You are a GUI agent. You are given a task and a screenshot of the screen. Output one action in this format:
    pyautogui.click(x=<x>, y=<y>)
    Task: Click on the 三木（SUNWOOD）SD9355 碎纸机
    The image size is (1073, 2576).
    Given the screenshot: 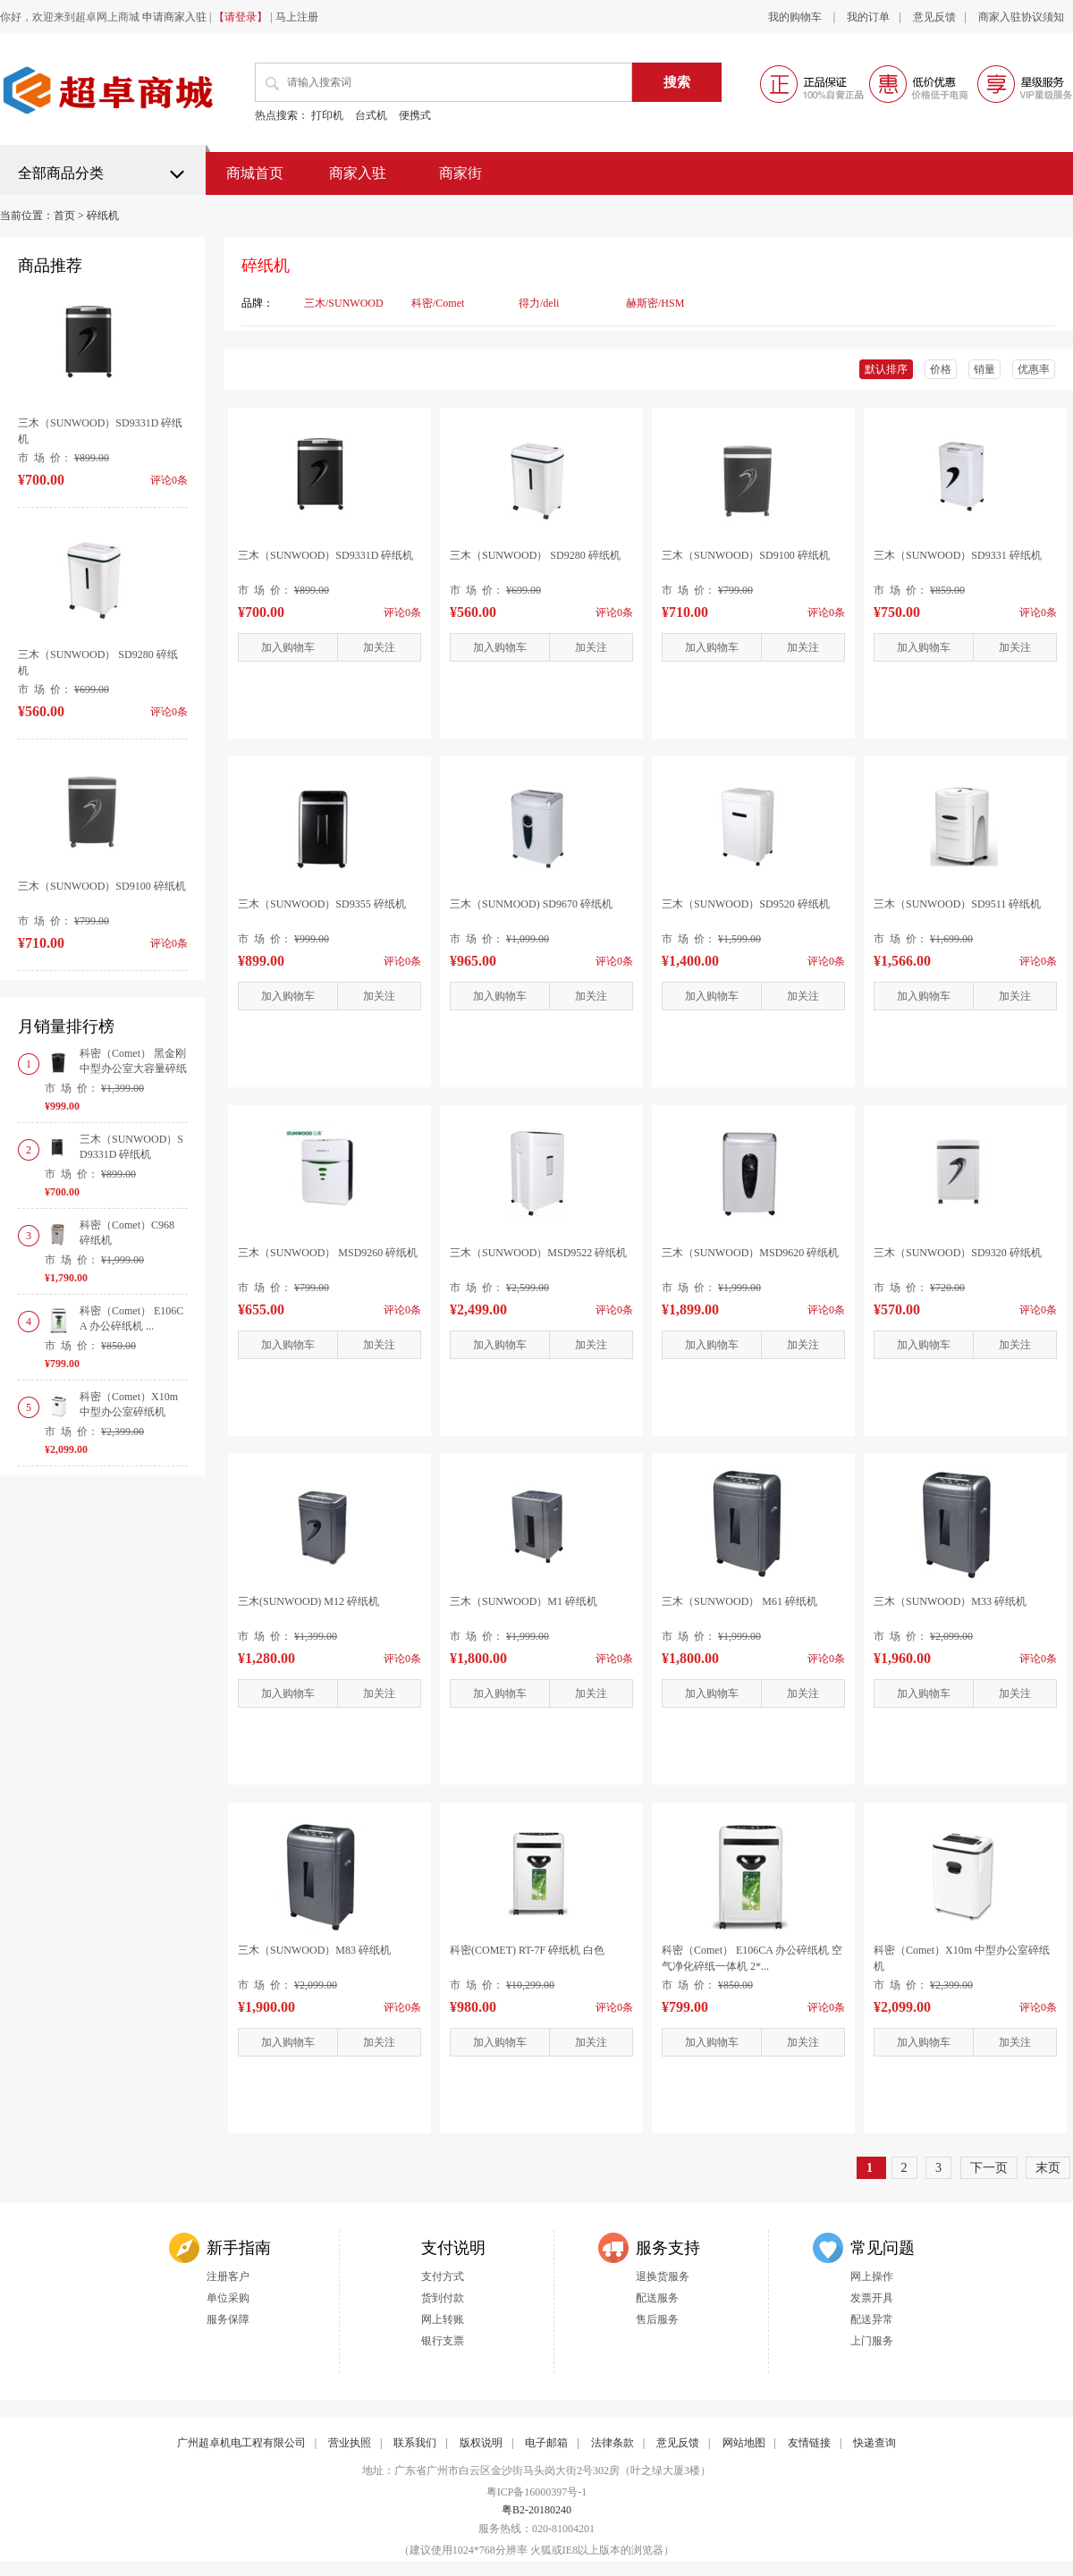 What is the action you would take?
    pyautogui.click(x=322, y=904)
    